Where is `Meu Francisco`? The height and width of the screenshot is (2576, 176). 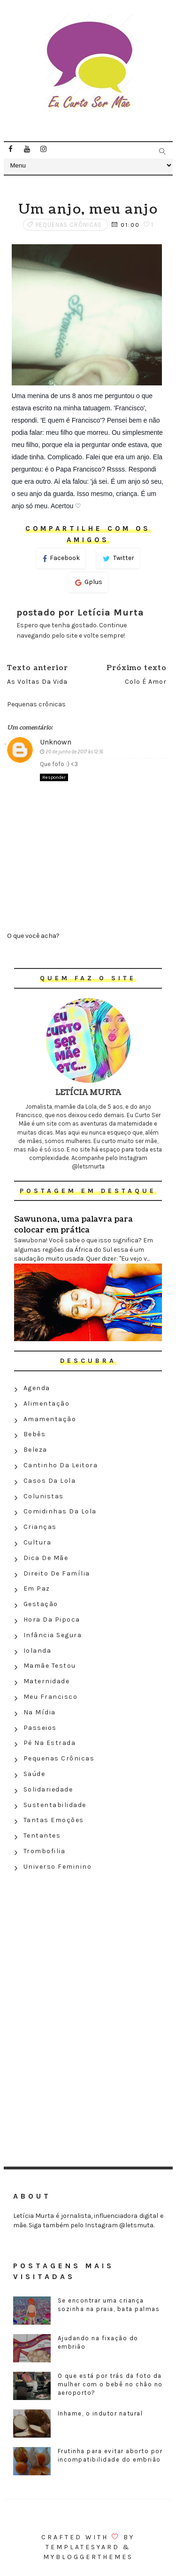
Meu Francisco is located at coordinates (50, 1697).